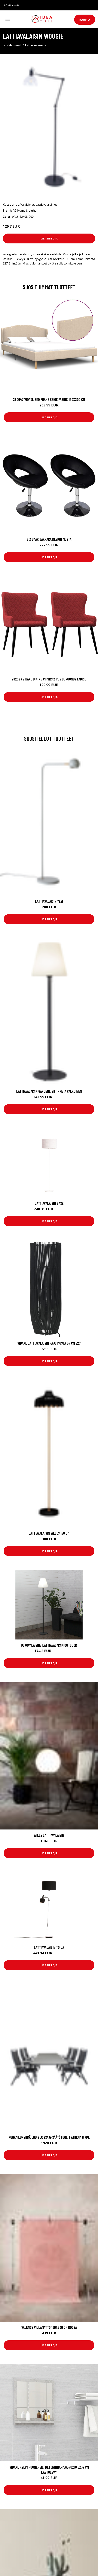 This screenshot has width=98, height=2576. What do you see at coordinates (49, 1533) in the screenshot?
I see `Lattiavalaisin Wells 150 cm` at bounding box center [49, 1533].